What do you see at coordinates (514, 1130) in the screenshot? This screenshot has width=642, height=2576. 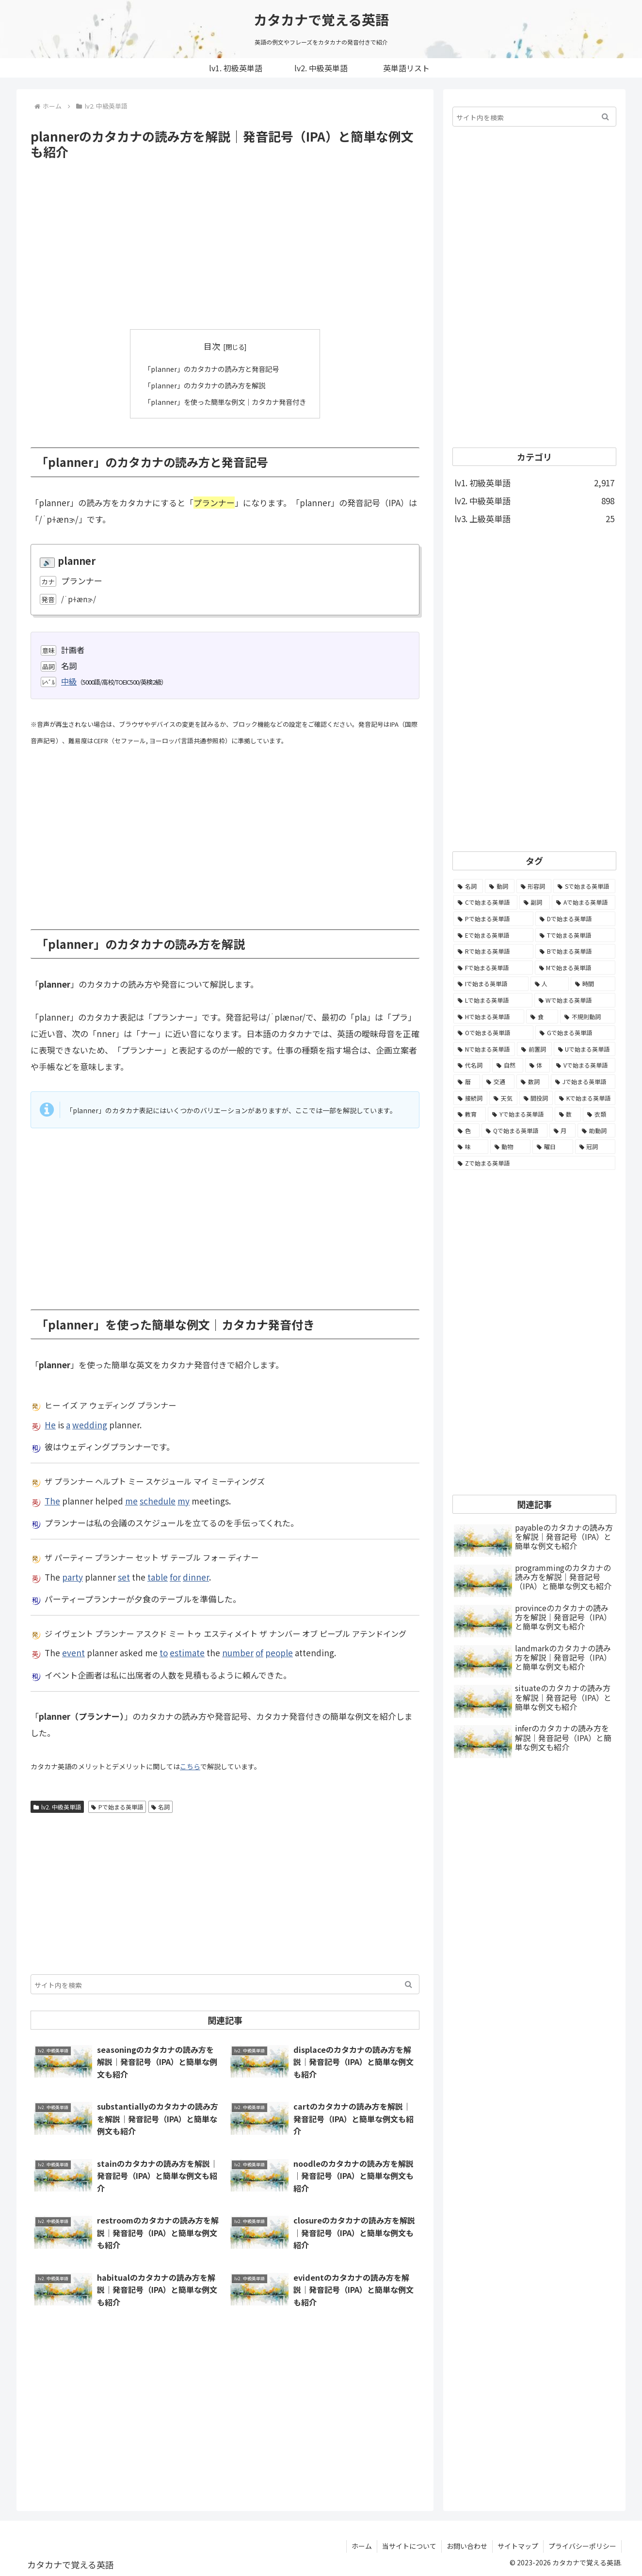 I see `[Qで始まる英単語 (14個の項目)]` at bounding box center [514, 1130].